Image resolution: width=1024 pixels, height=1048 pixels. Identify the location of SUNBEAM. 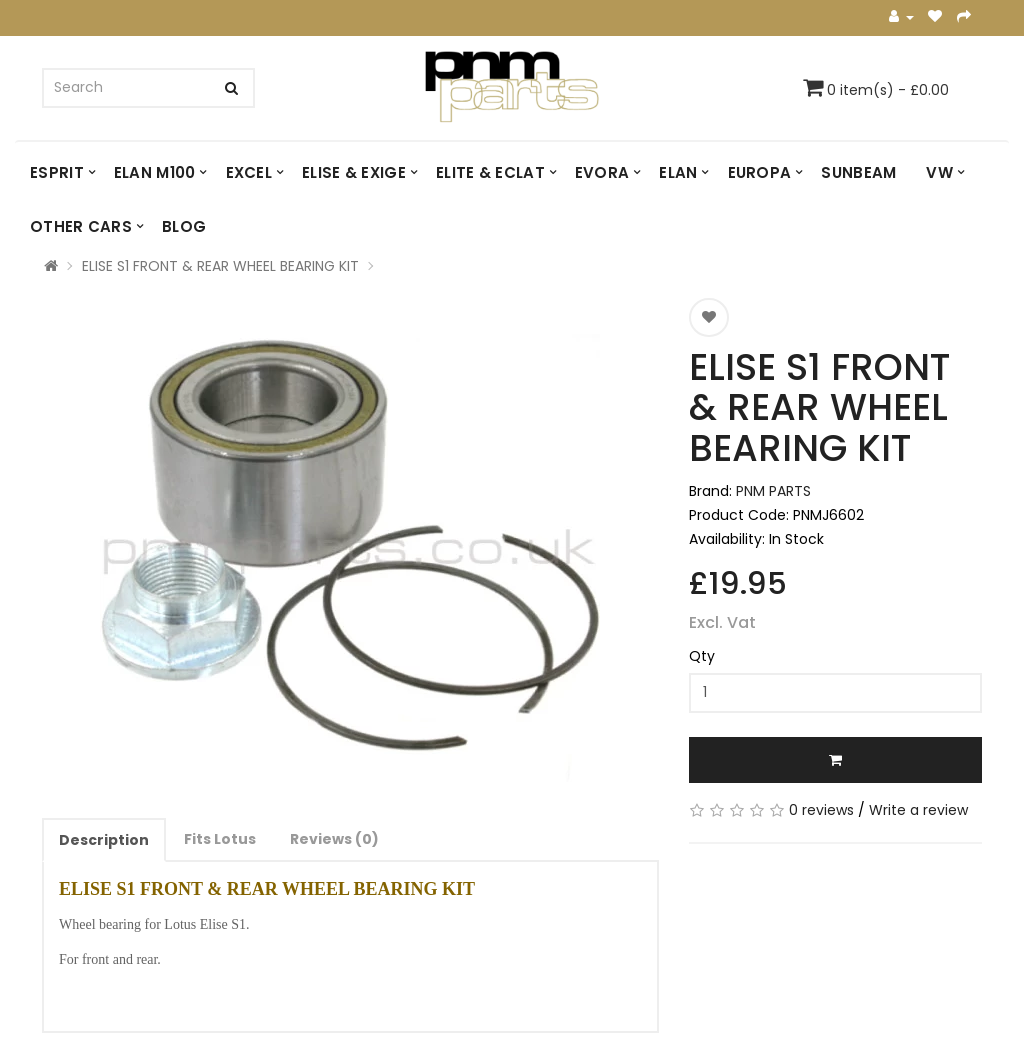
(858, 172).